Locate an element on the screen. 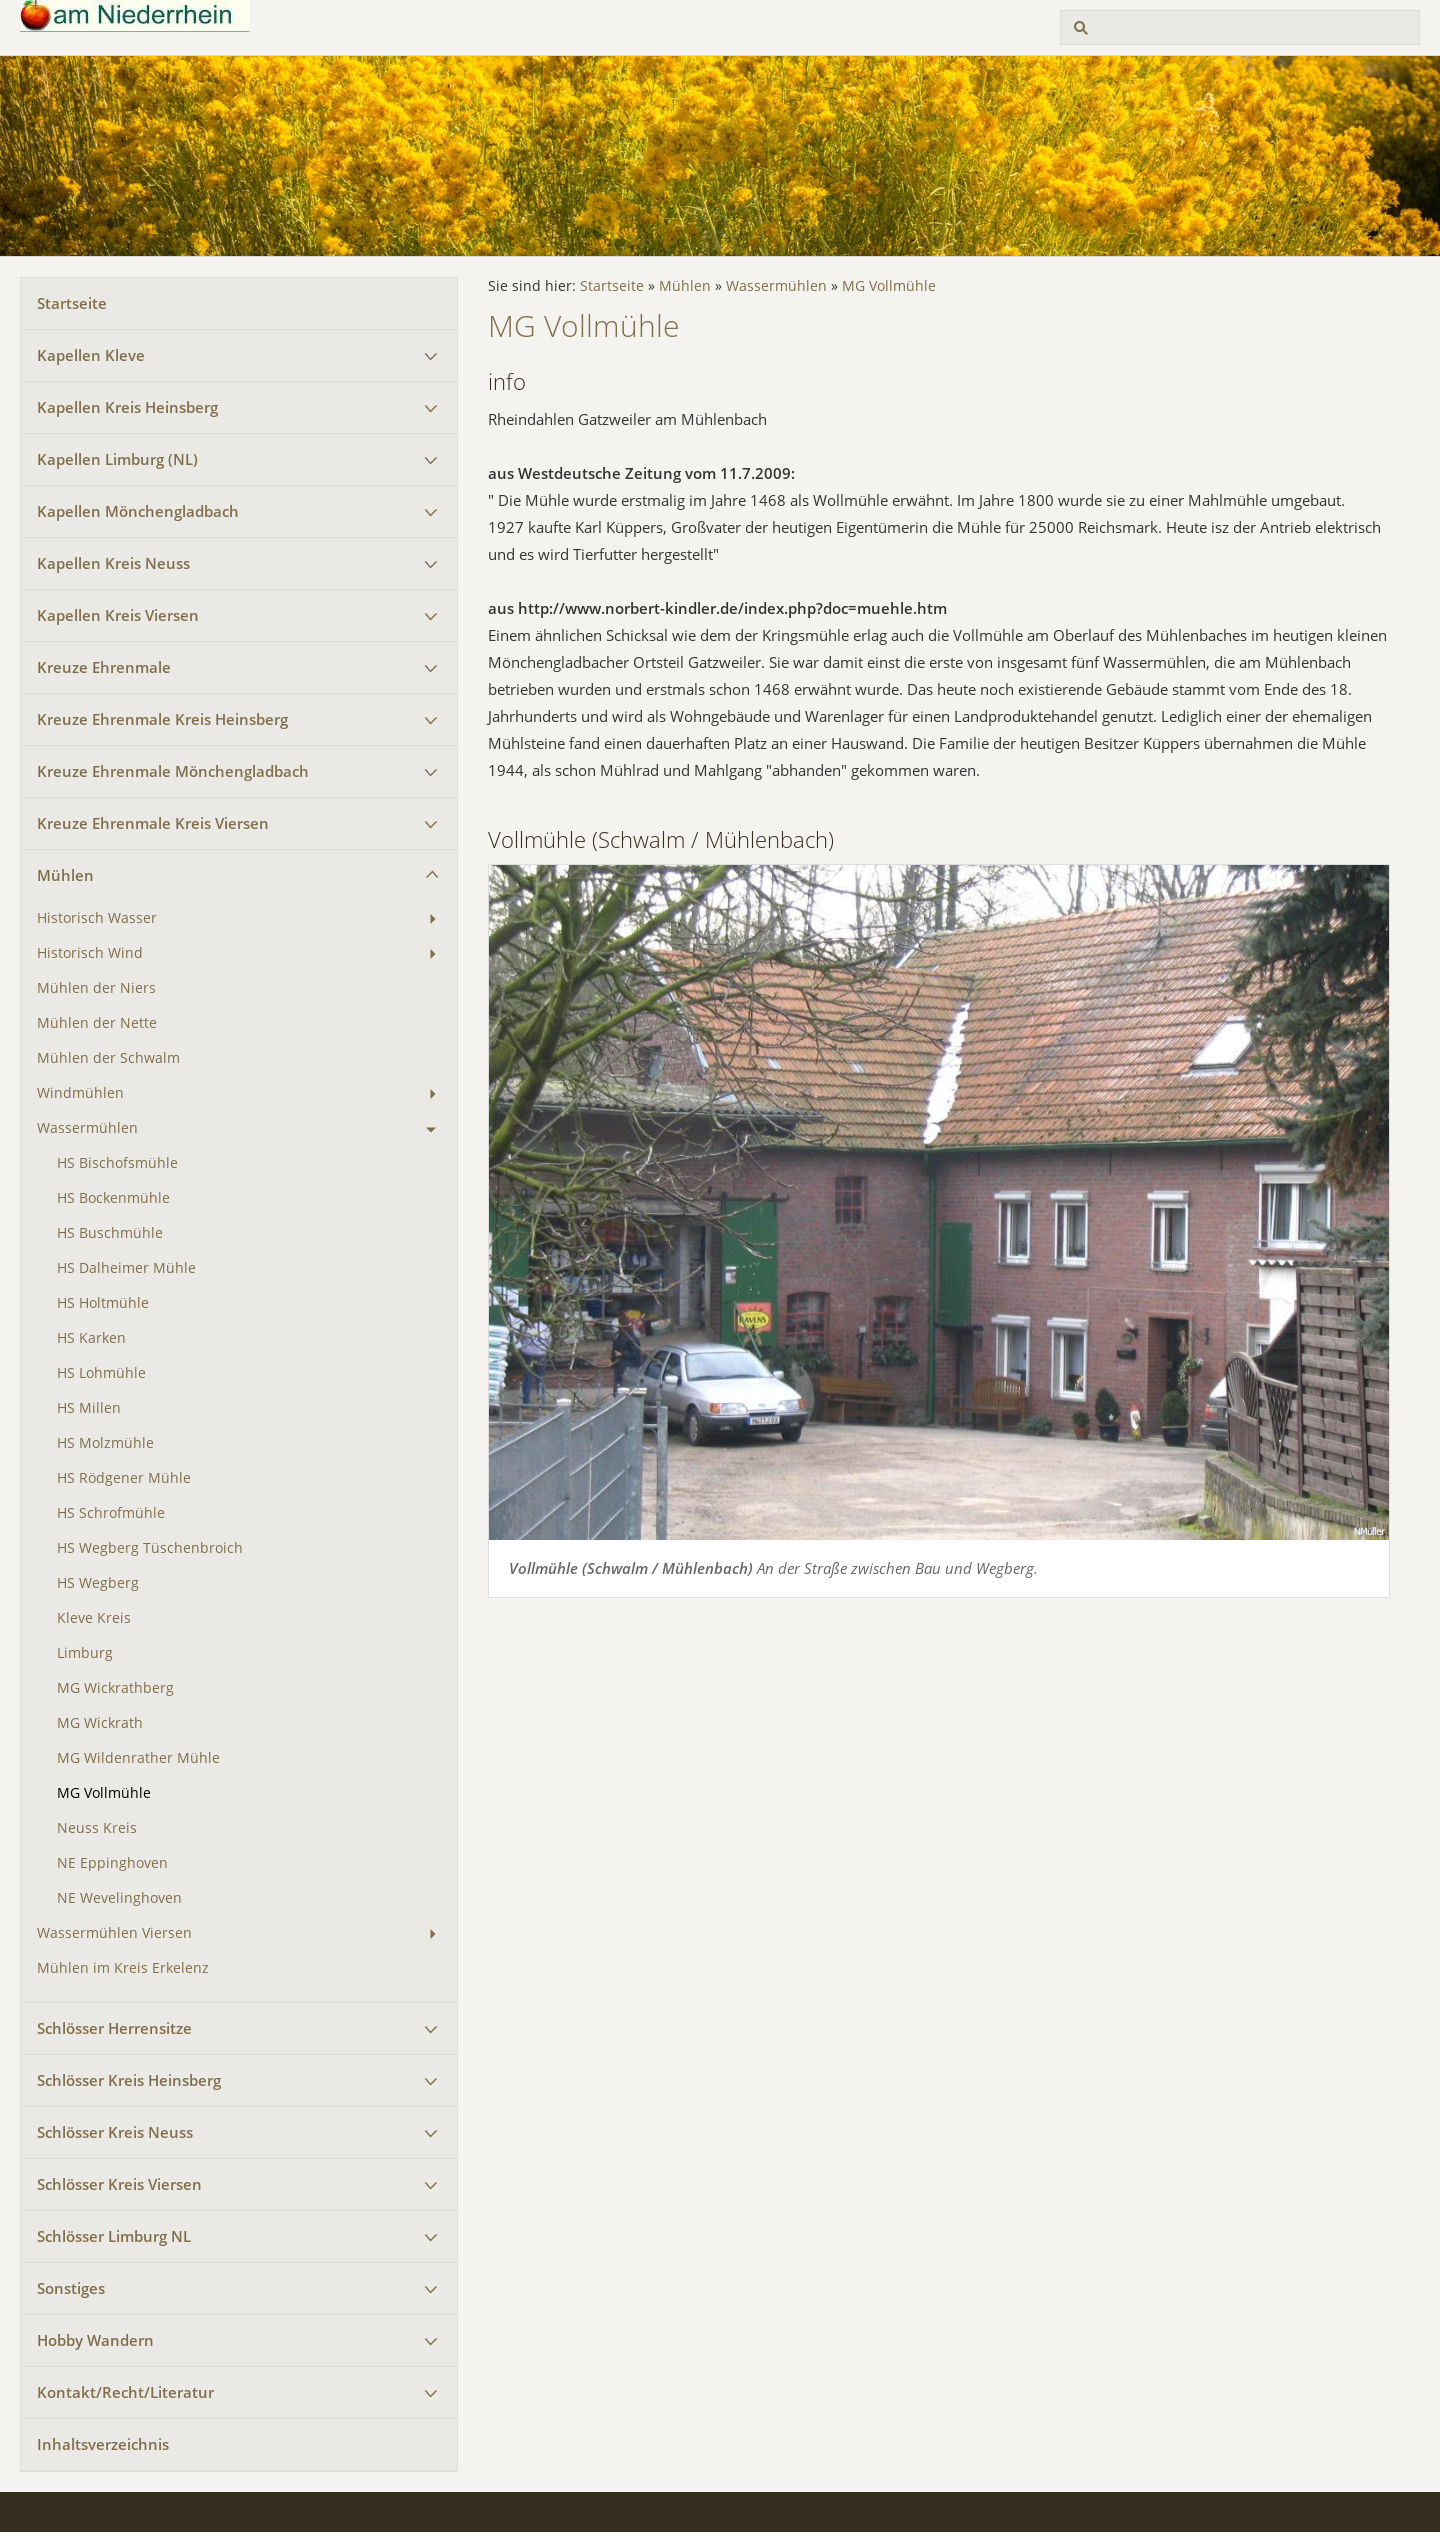  Mühlen der Schwalm is located at coordinates (108, 1058).